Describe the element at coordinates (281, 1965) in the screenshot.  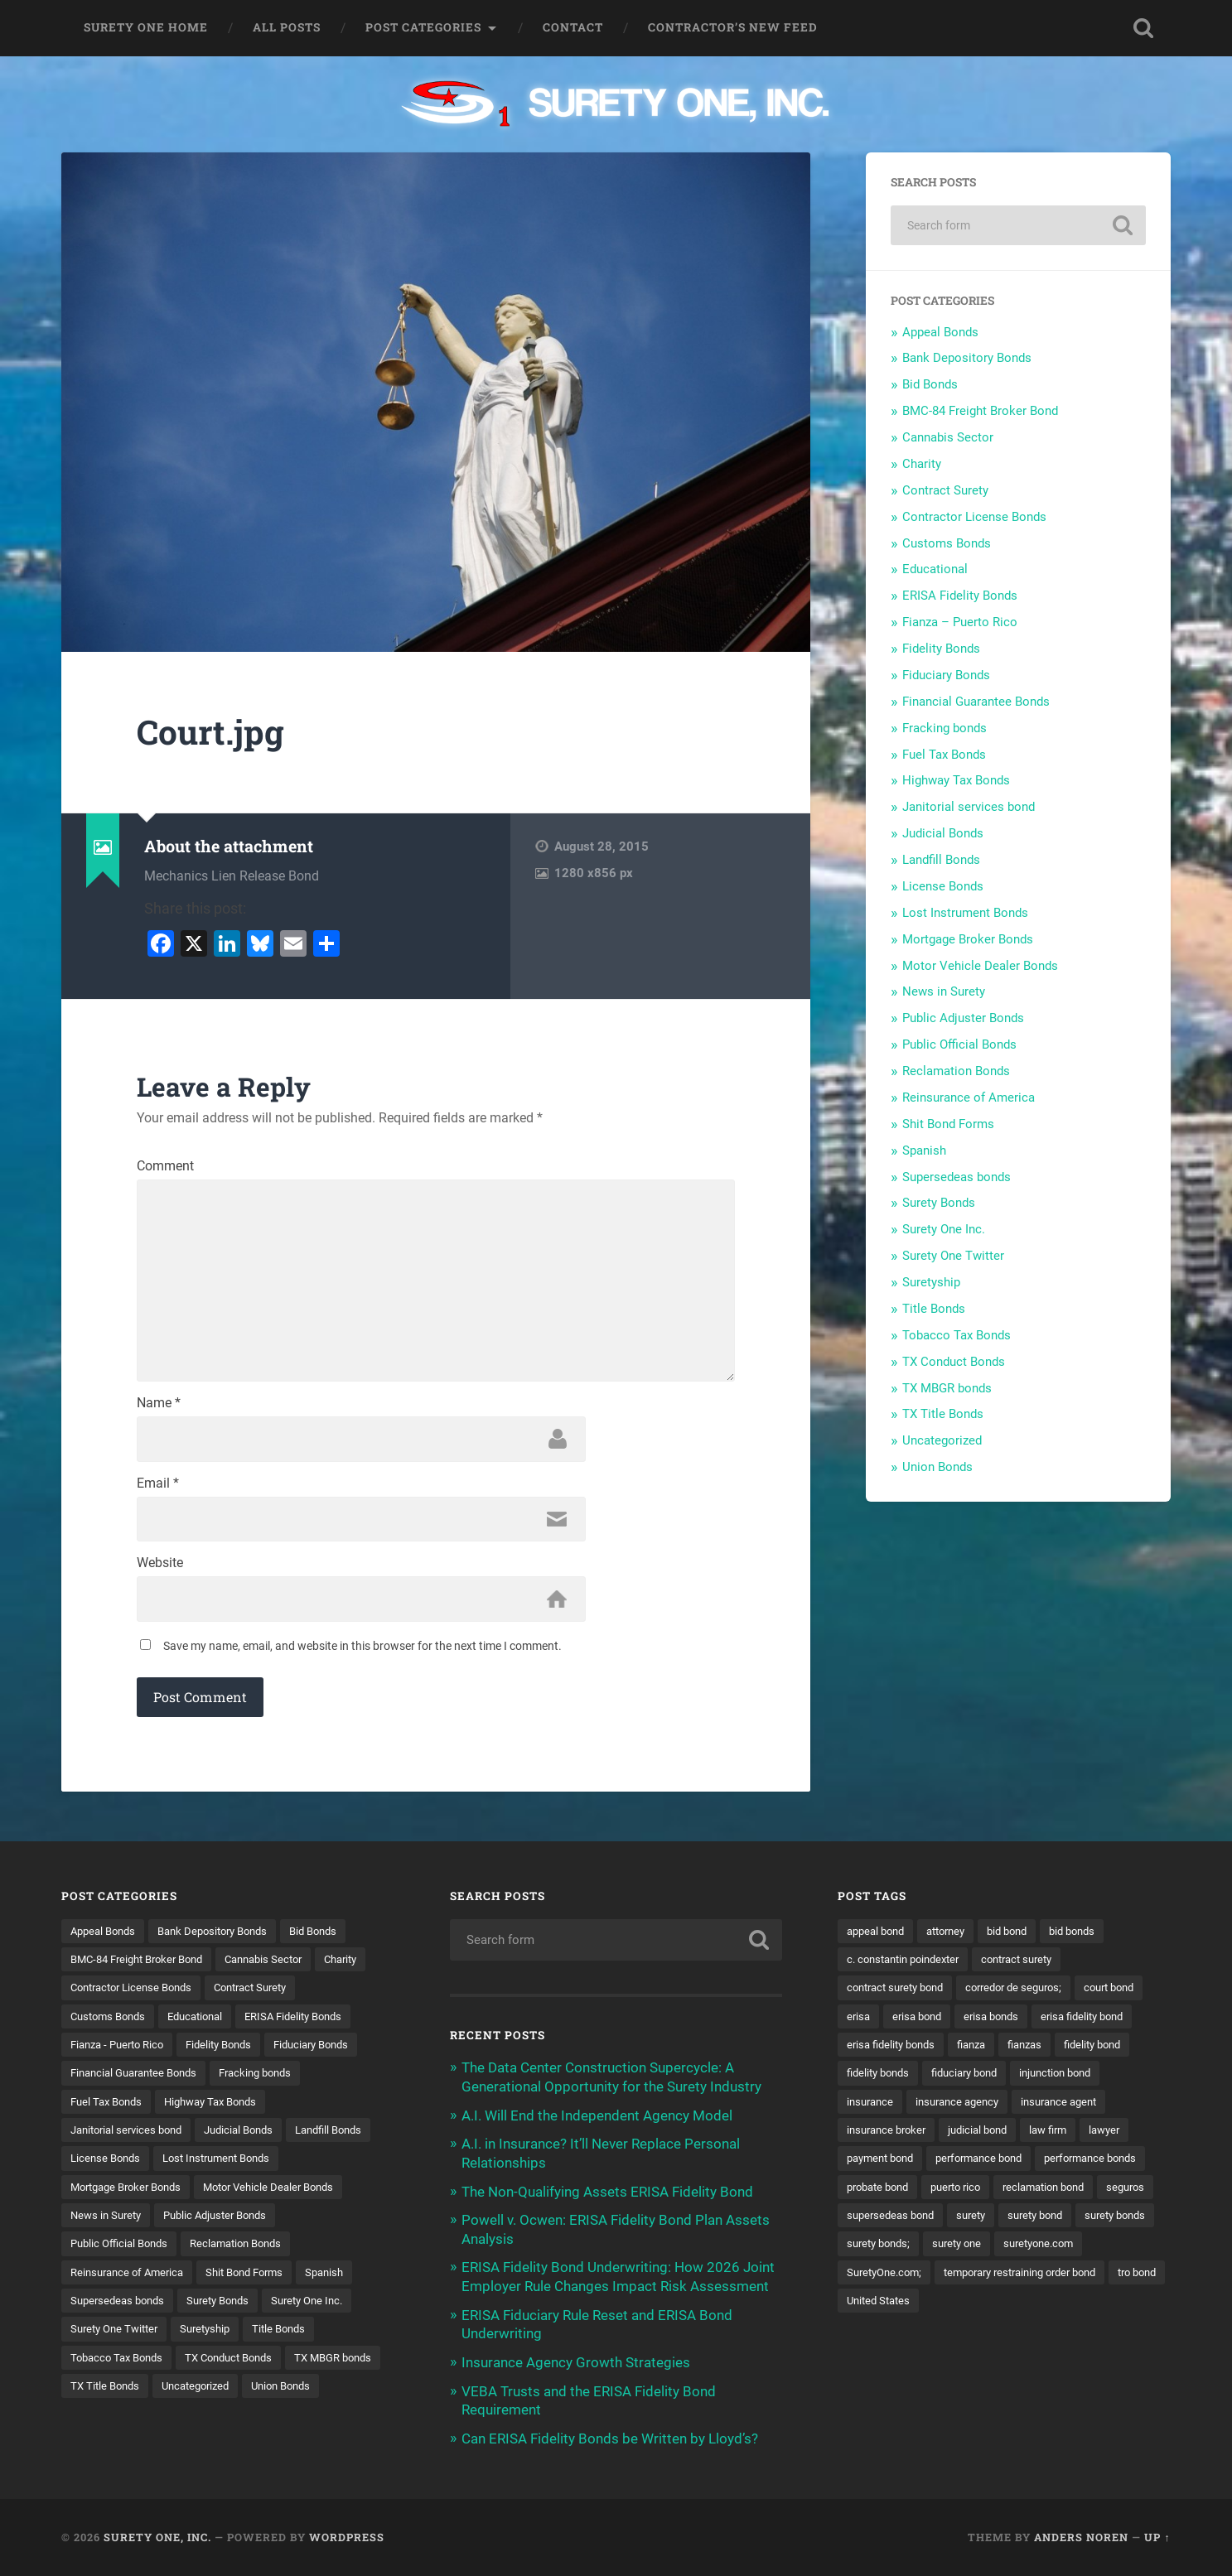
I see `Cannabis Sector [Cannabis Sector (1 item)]` at that location.